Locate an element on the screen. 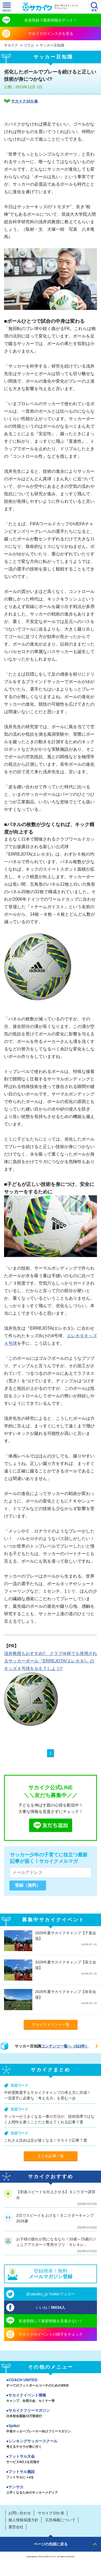 This screenshot has width=101, height=2576. サカイク10か条 is located at coordinates (24, 101).